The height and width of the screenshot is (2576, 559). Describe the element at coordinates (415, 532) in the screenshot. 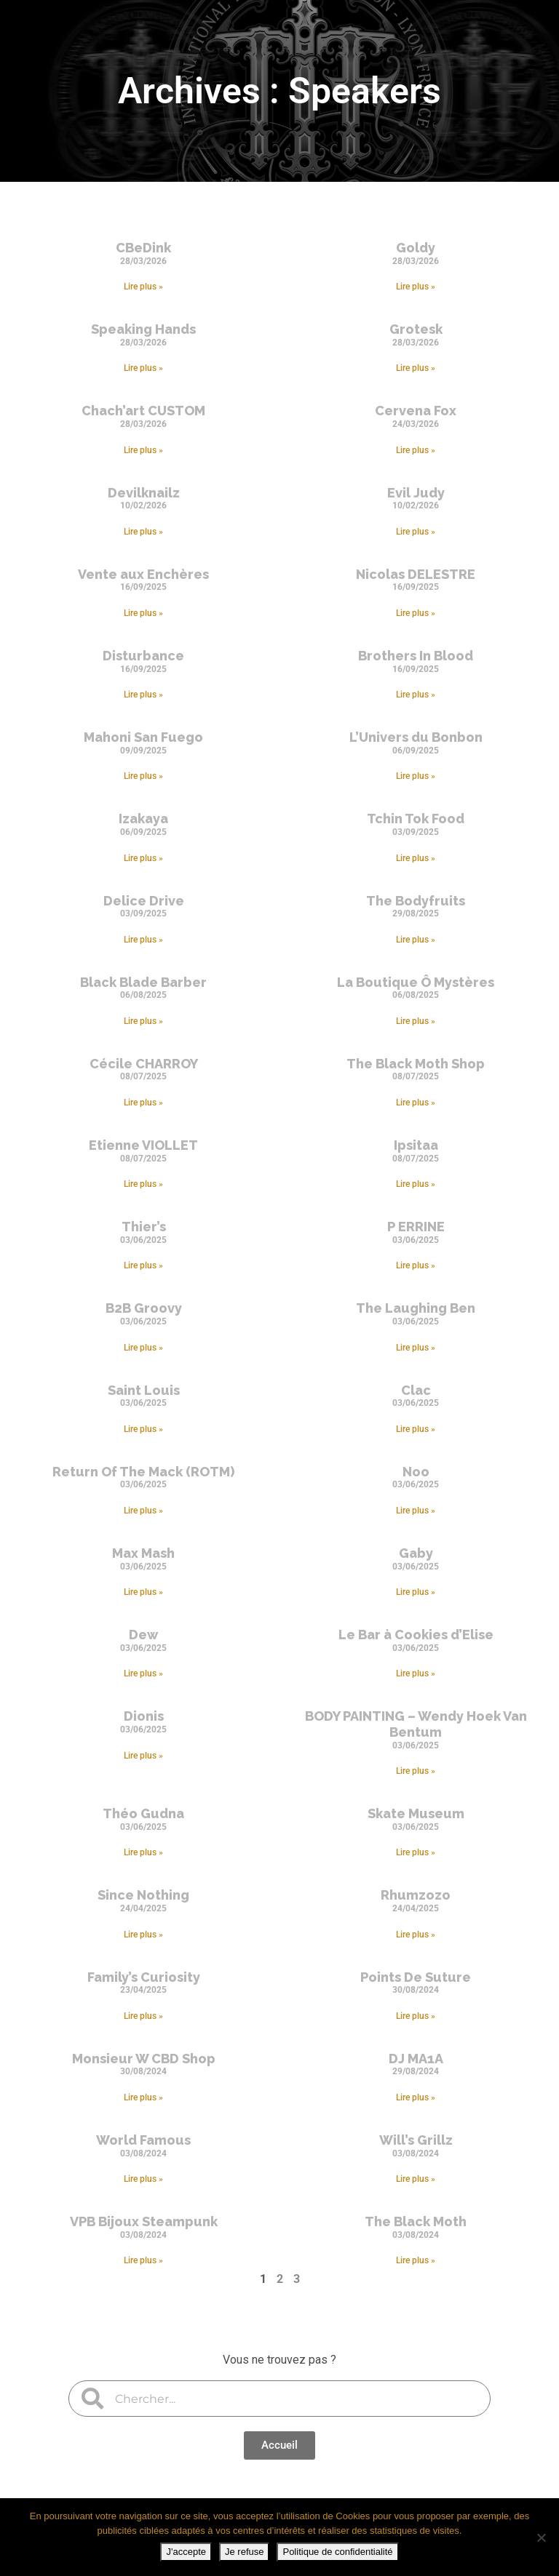

I see `Lire plus » [En savoir plus sur Evil Judy]` at that location.